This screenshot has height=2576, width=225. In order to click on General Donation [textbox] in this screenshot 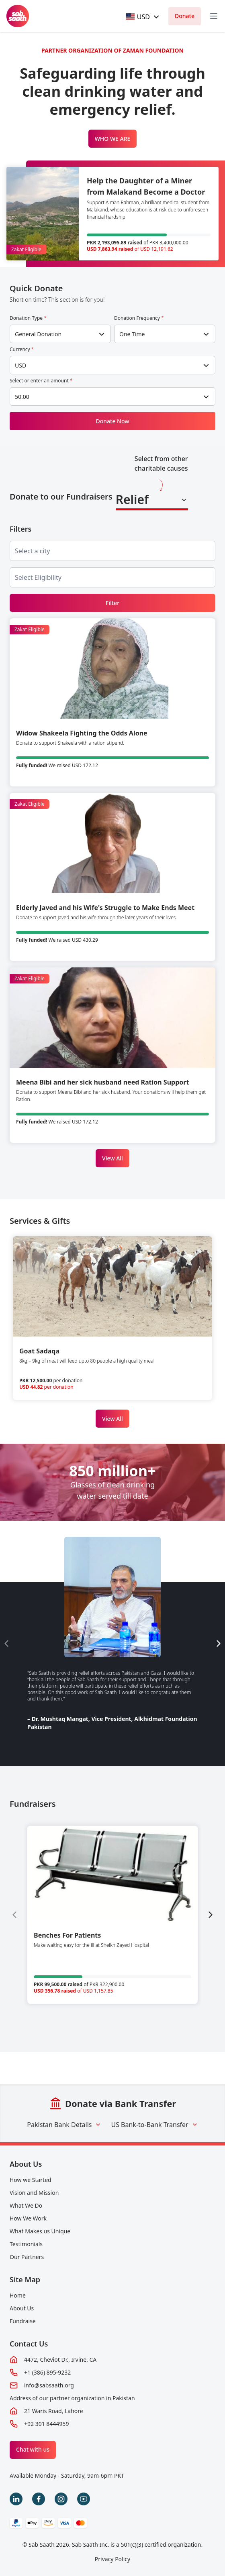, I will do `click(38, 334)`.